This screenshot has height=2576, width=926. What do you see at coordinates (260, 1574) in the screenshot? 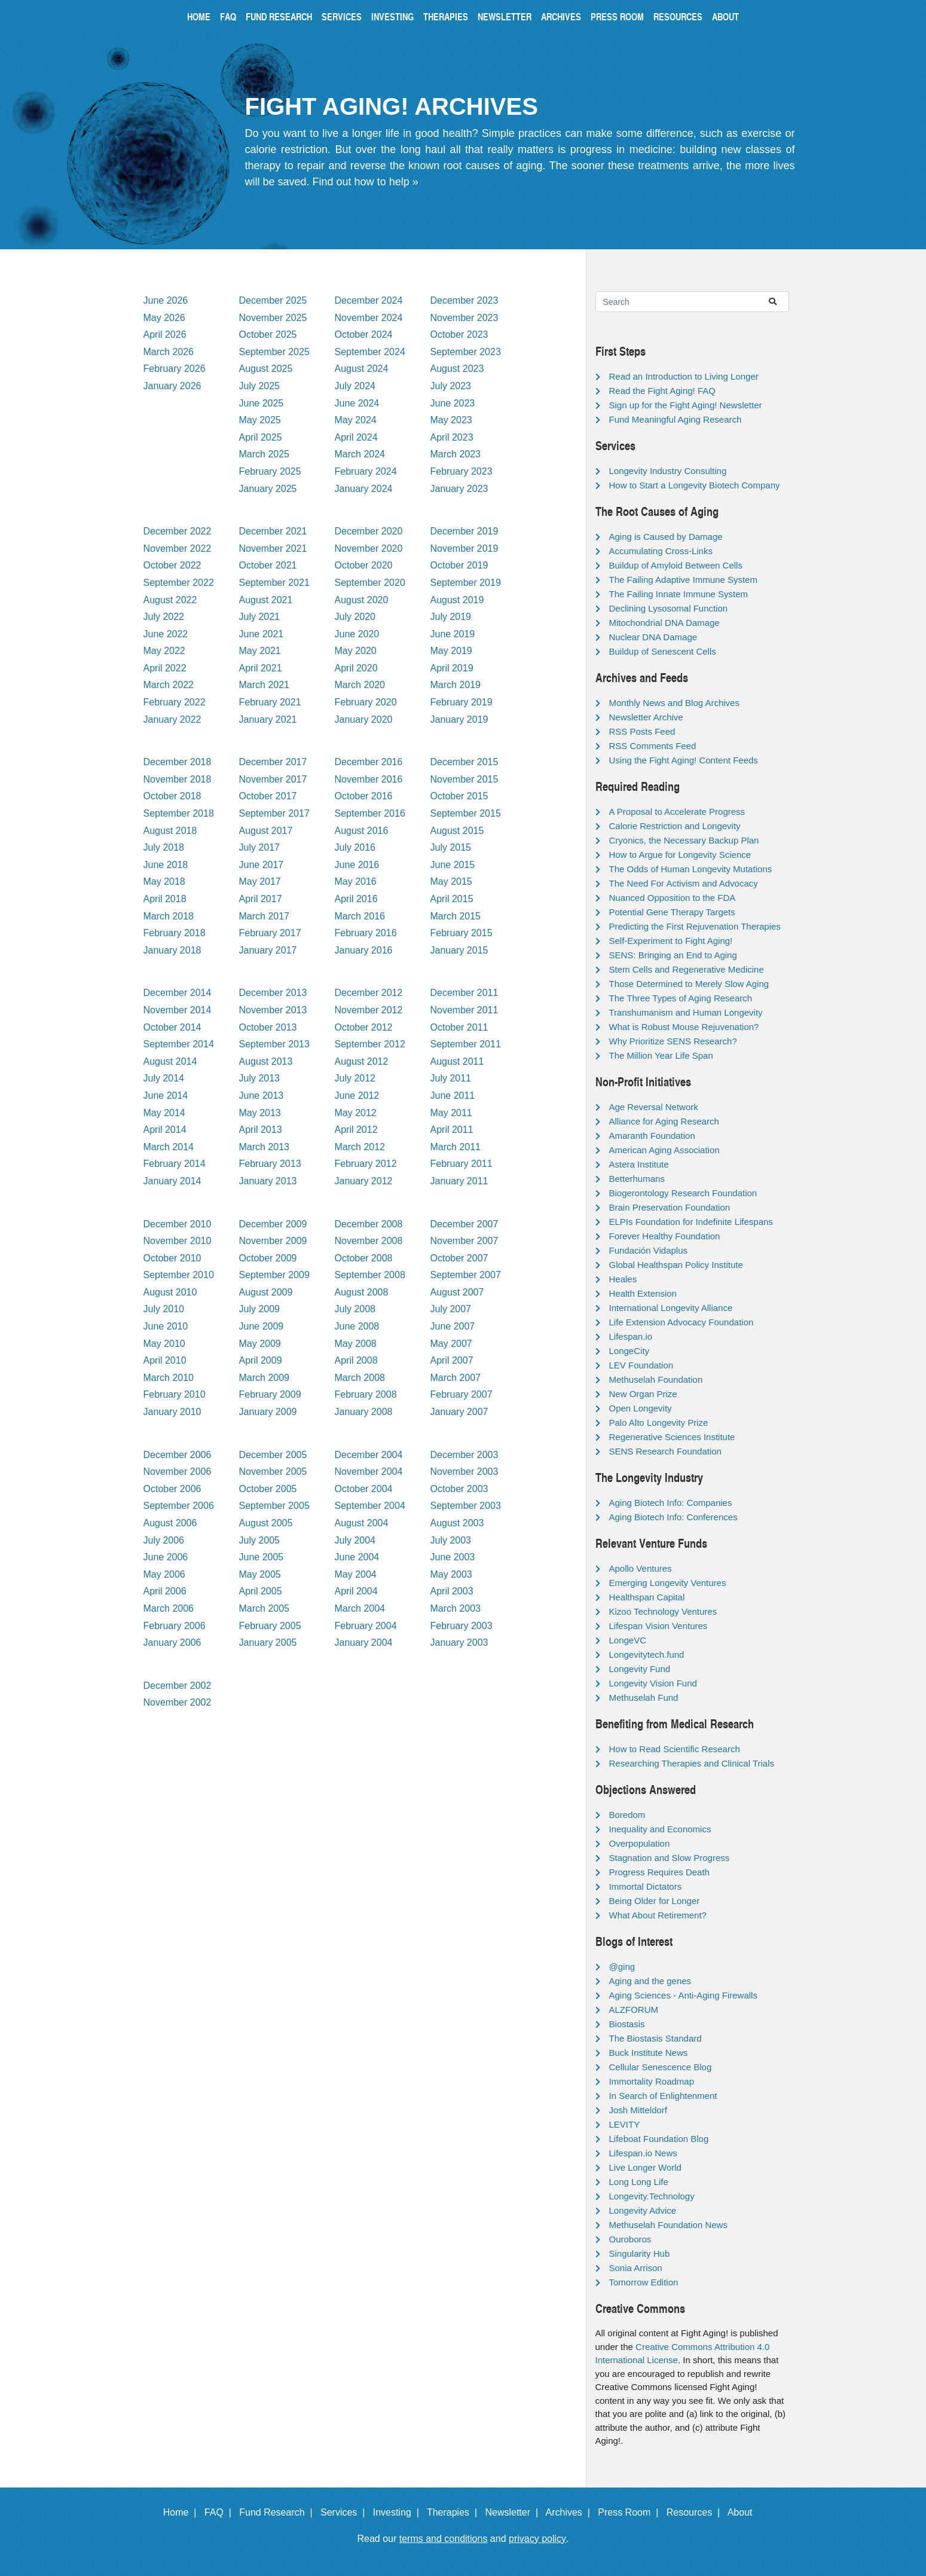
I see `May 2005` at bounding box center [260, 1574].